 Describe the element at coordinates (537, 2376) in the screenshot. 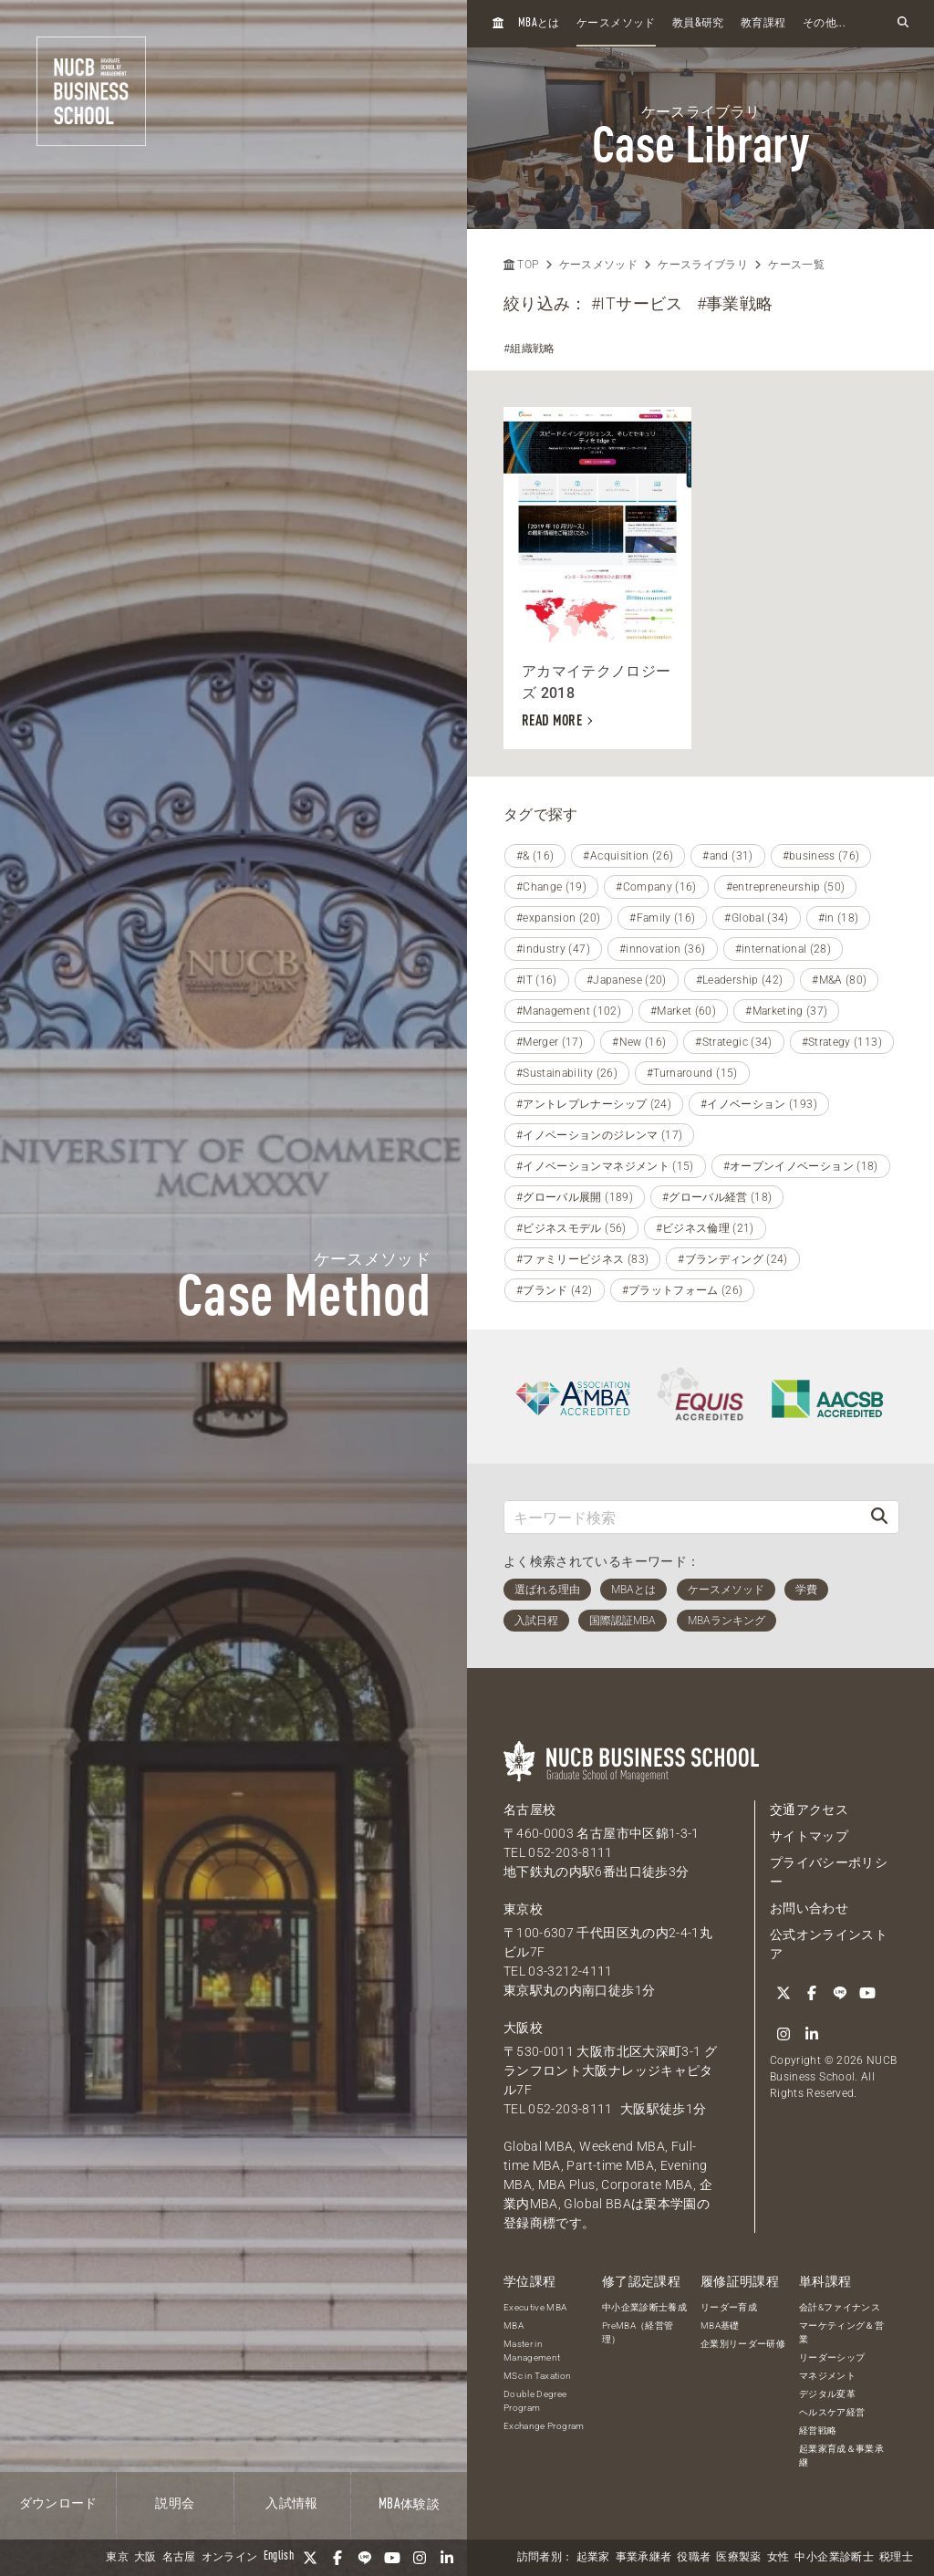

I see `MSc in Taxation` at that location.